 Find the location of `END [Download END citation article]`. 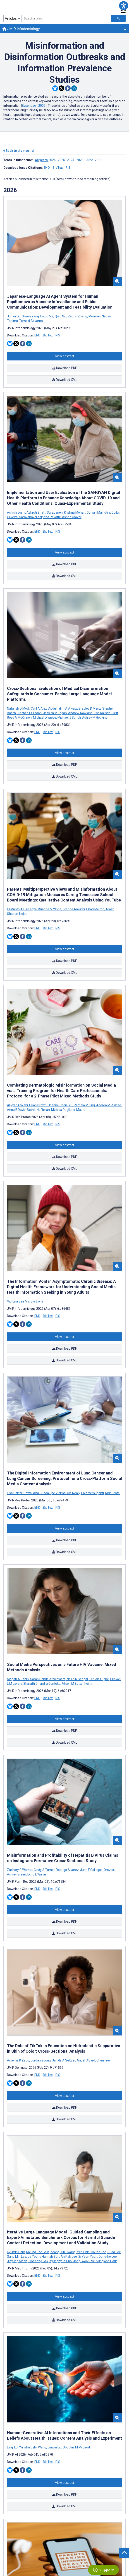

END [Download END citation article] is located at coordinates (37, 335).